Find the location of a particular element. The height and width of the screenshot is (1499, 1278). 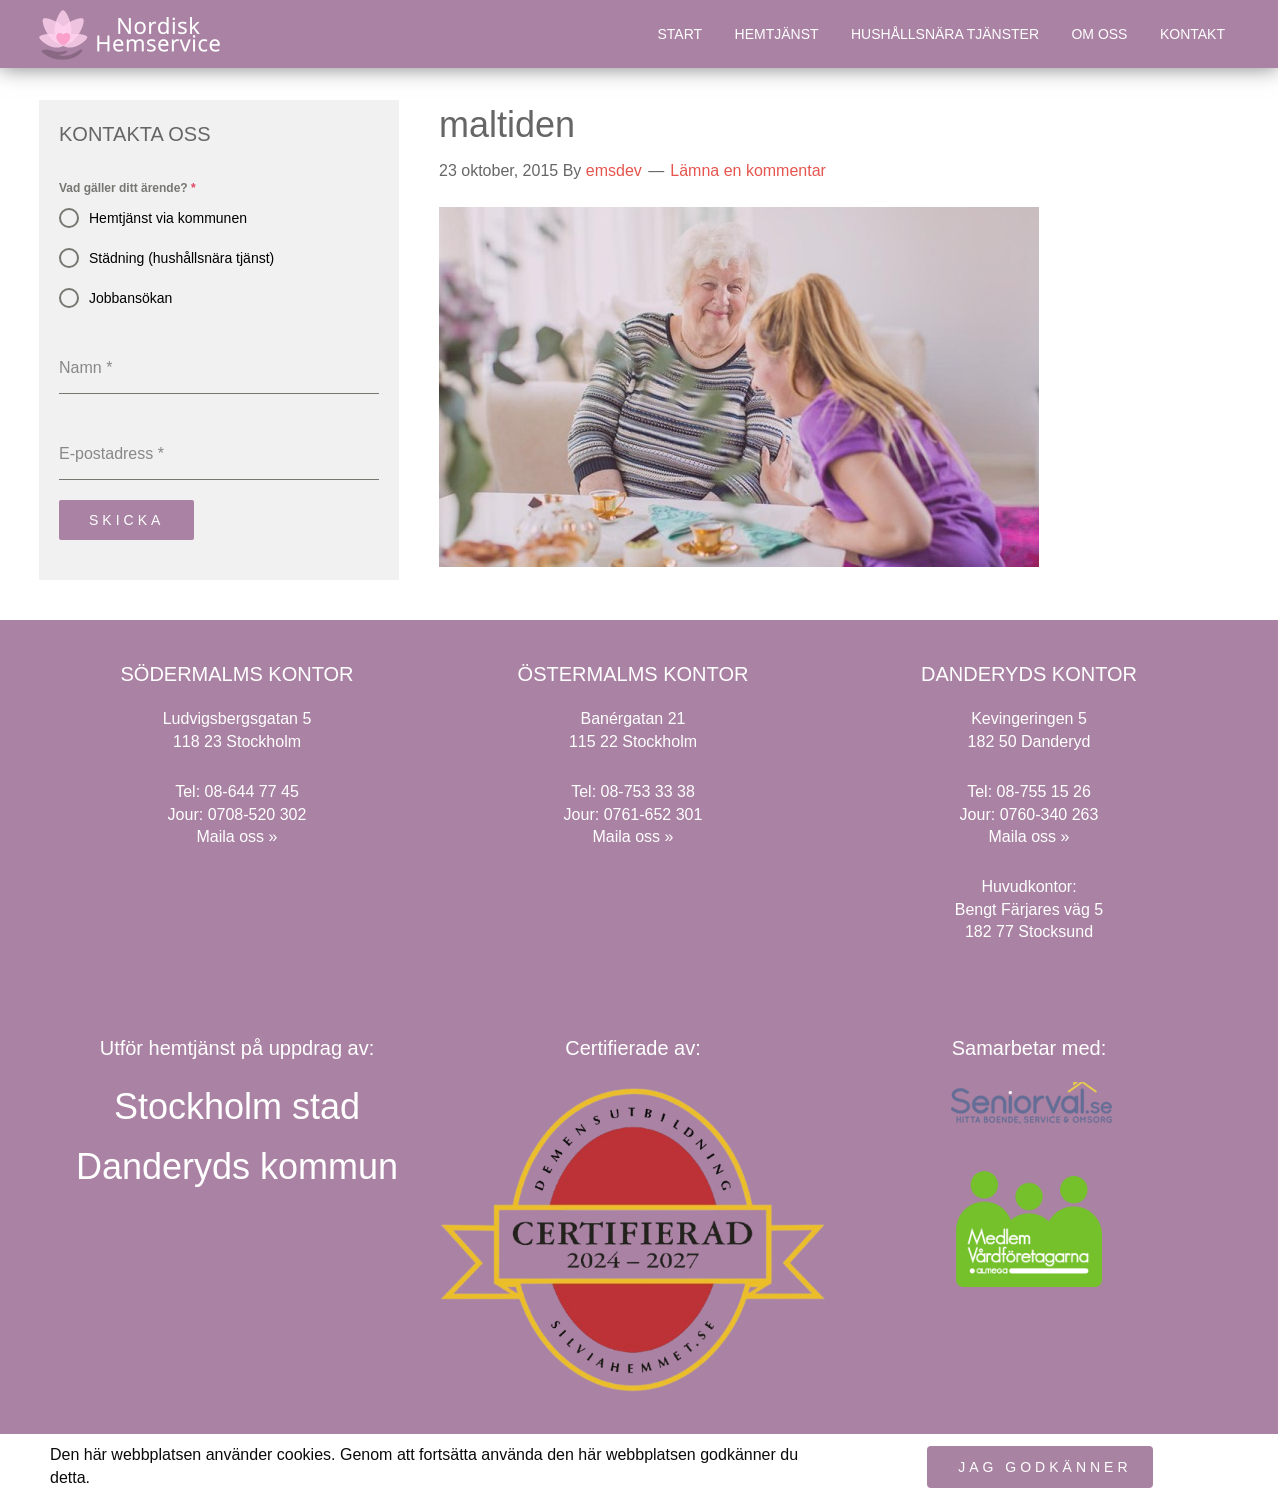

Jag godkänner is located at coordinates (1044, 1467).